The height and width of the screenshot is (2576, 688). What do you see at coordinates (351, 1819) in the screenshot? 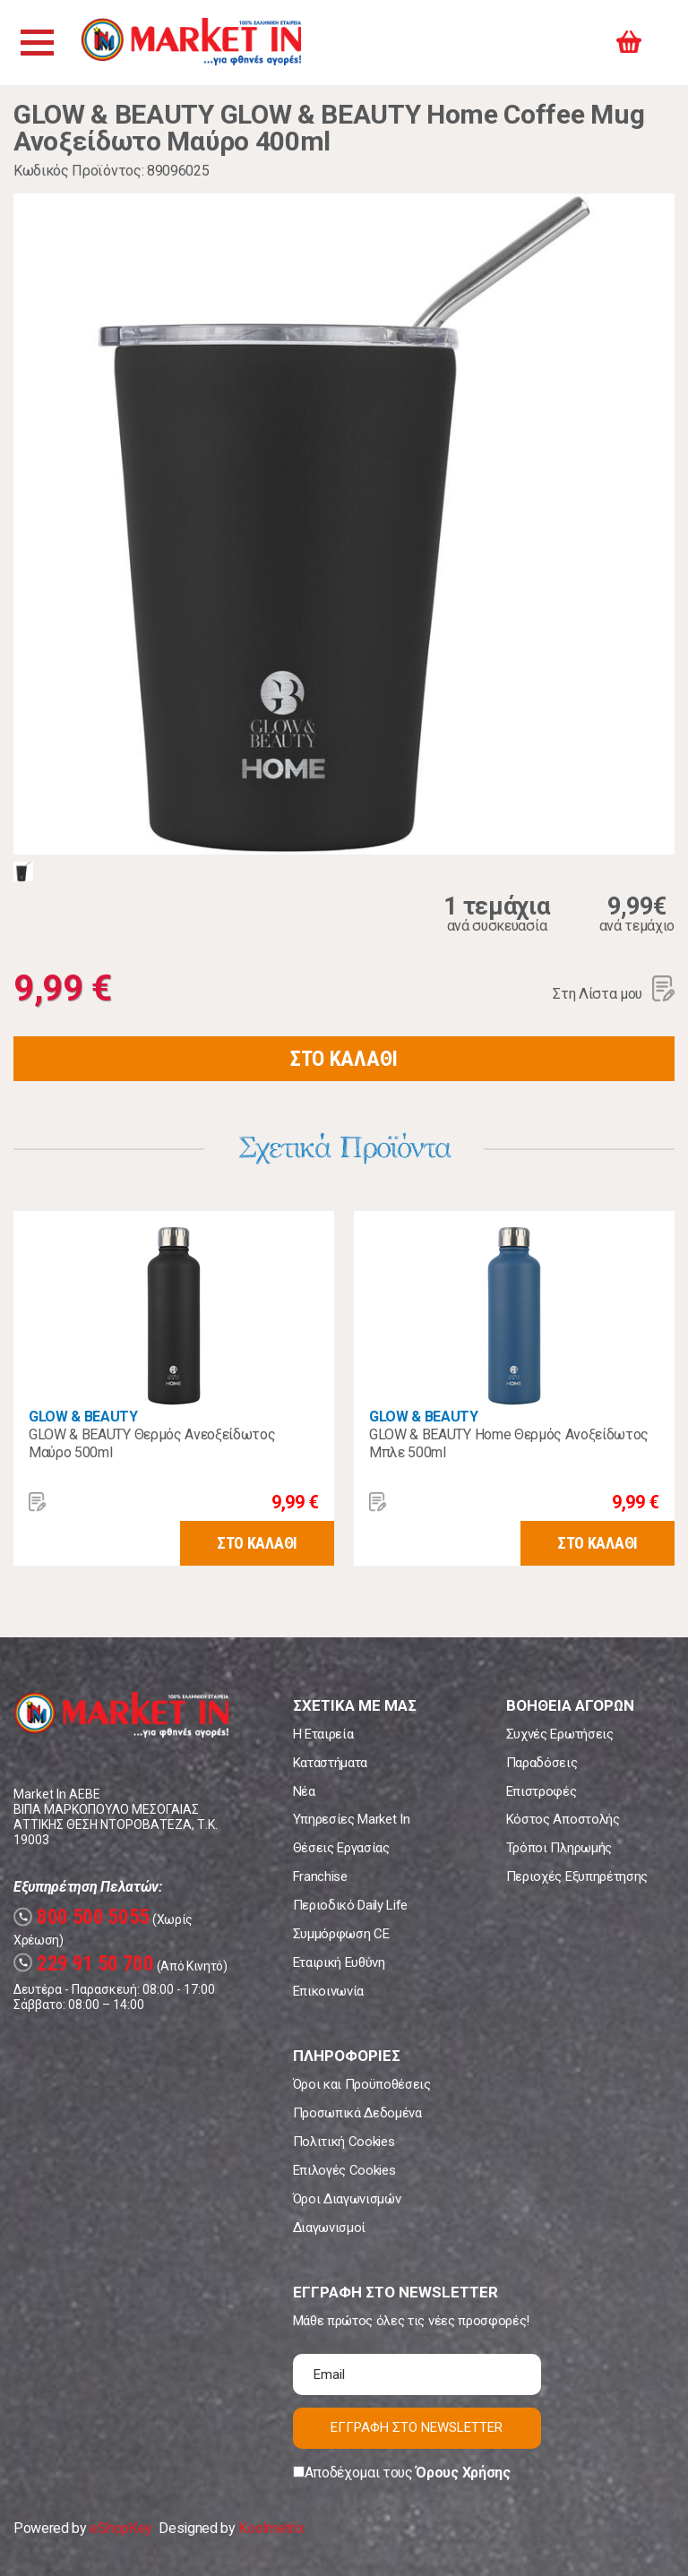
I see `Υπηρεσίες Market In` at bounding box center [351, 1819].